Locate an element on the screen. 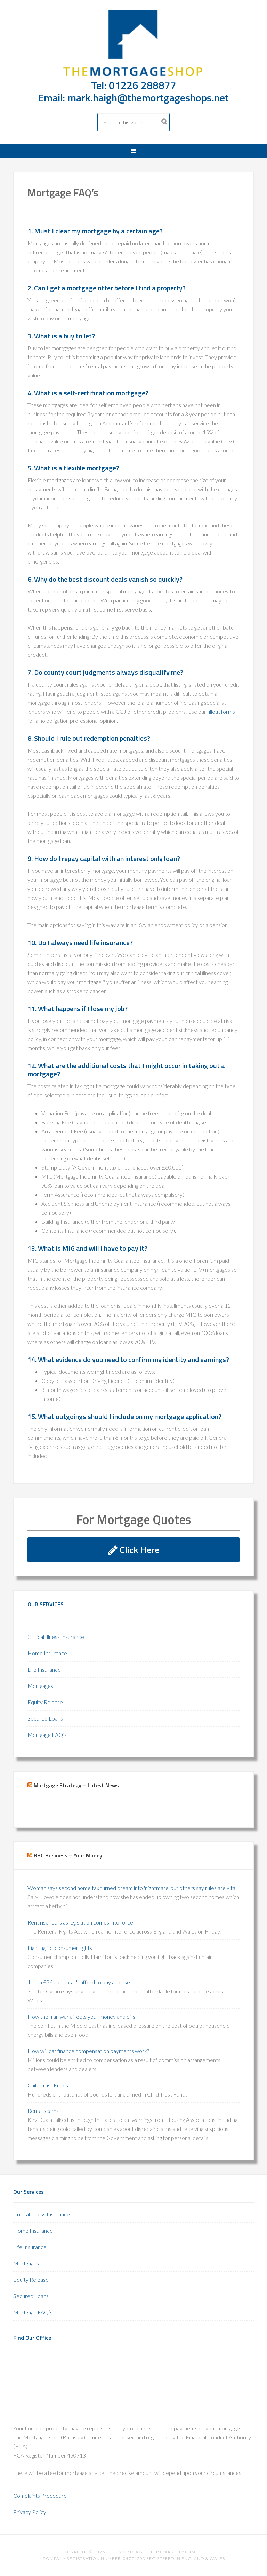 The width and height of the screenshot is (267, 2576). Critical Illness Insurance is located at coordinates (55, 1636).